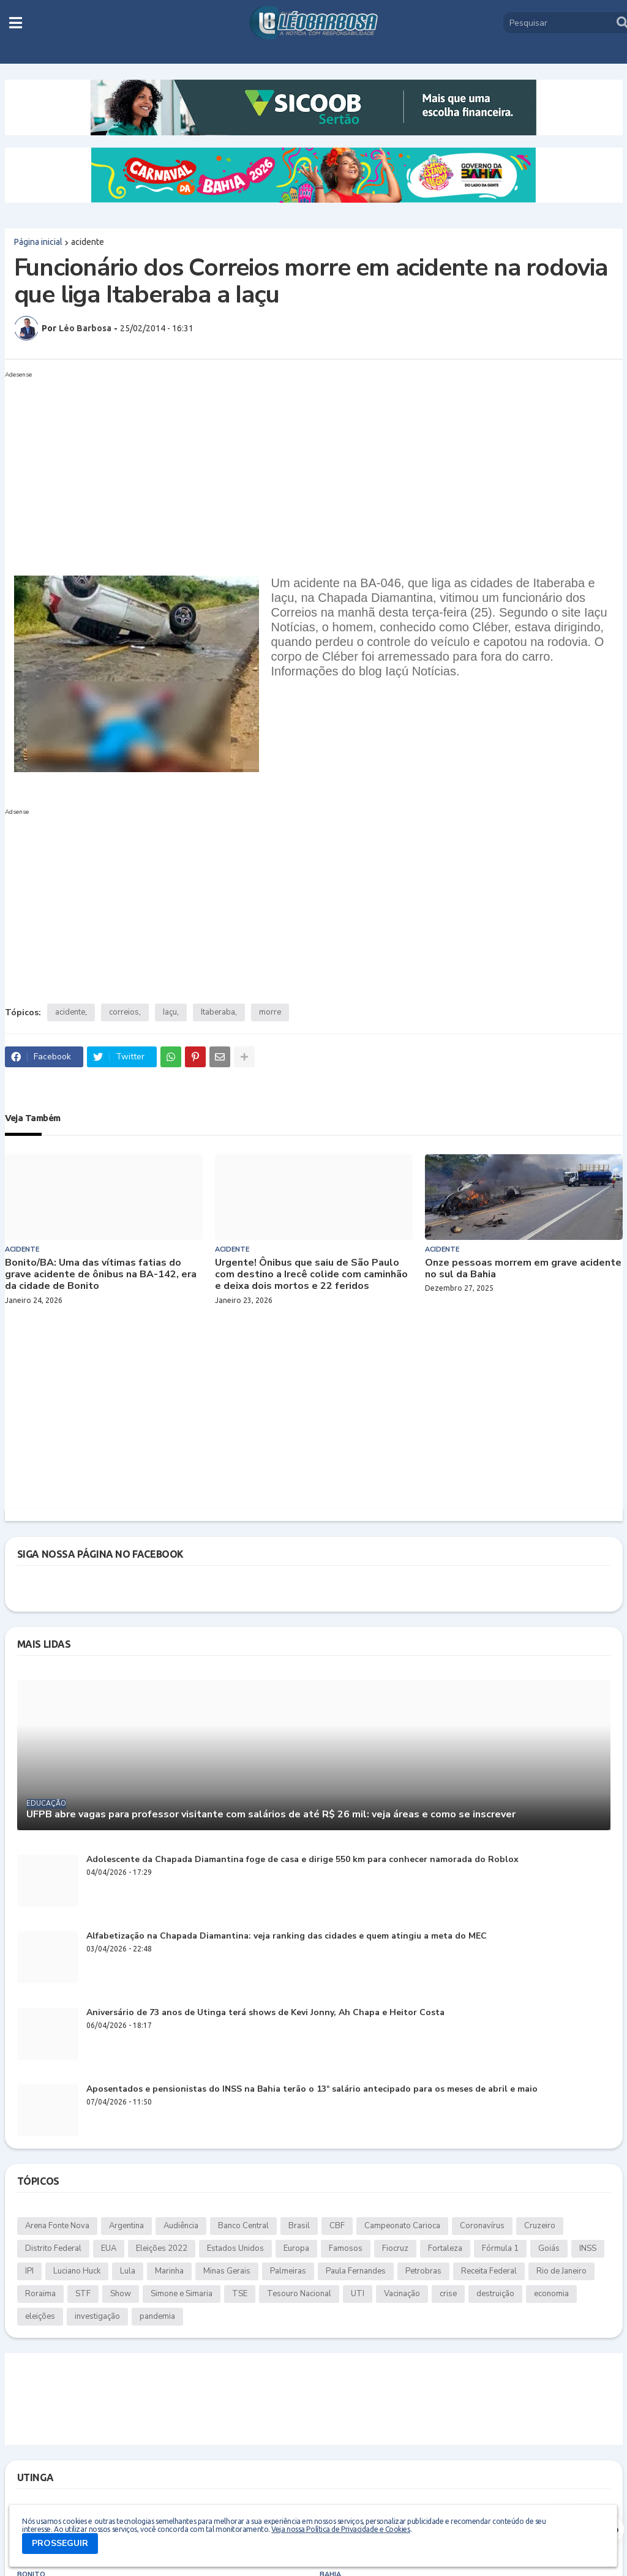 Image resolution: width=627 pixels, height=2576 pixels. I want to click on Adolescente da Chapada Diamantina foge de casa e dirige 550 km para conhecer namorada do Roblox, so click(302, 1860).